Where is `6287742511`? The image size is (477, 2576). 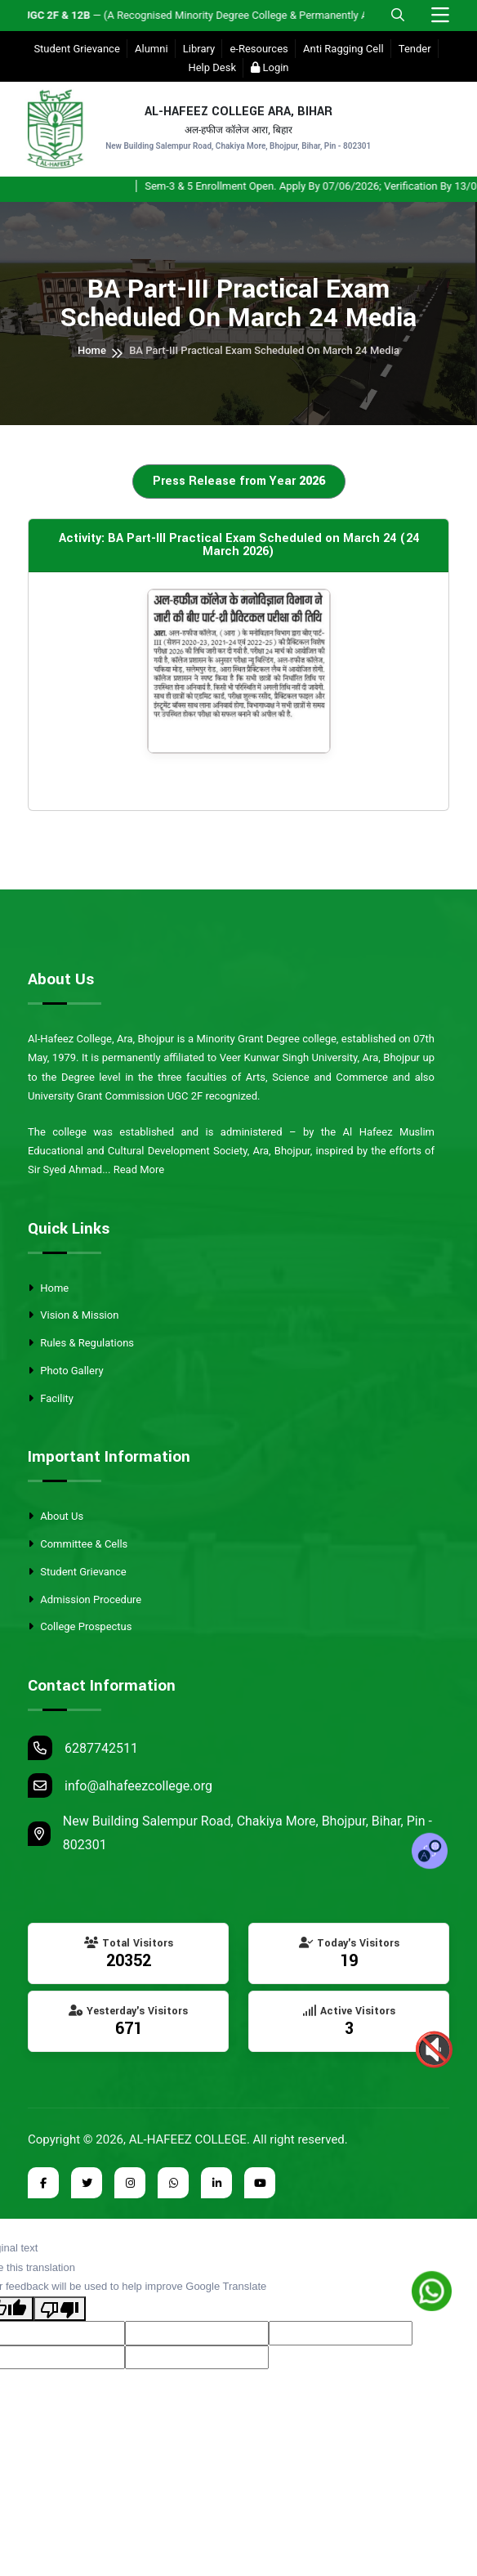 6287742511 is located at coordinates (83, 1748).